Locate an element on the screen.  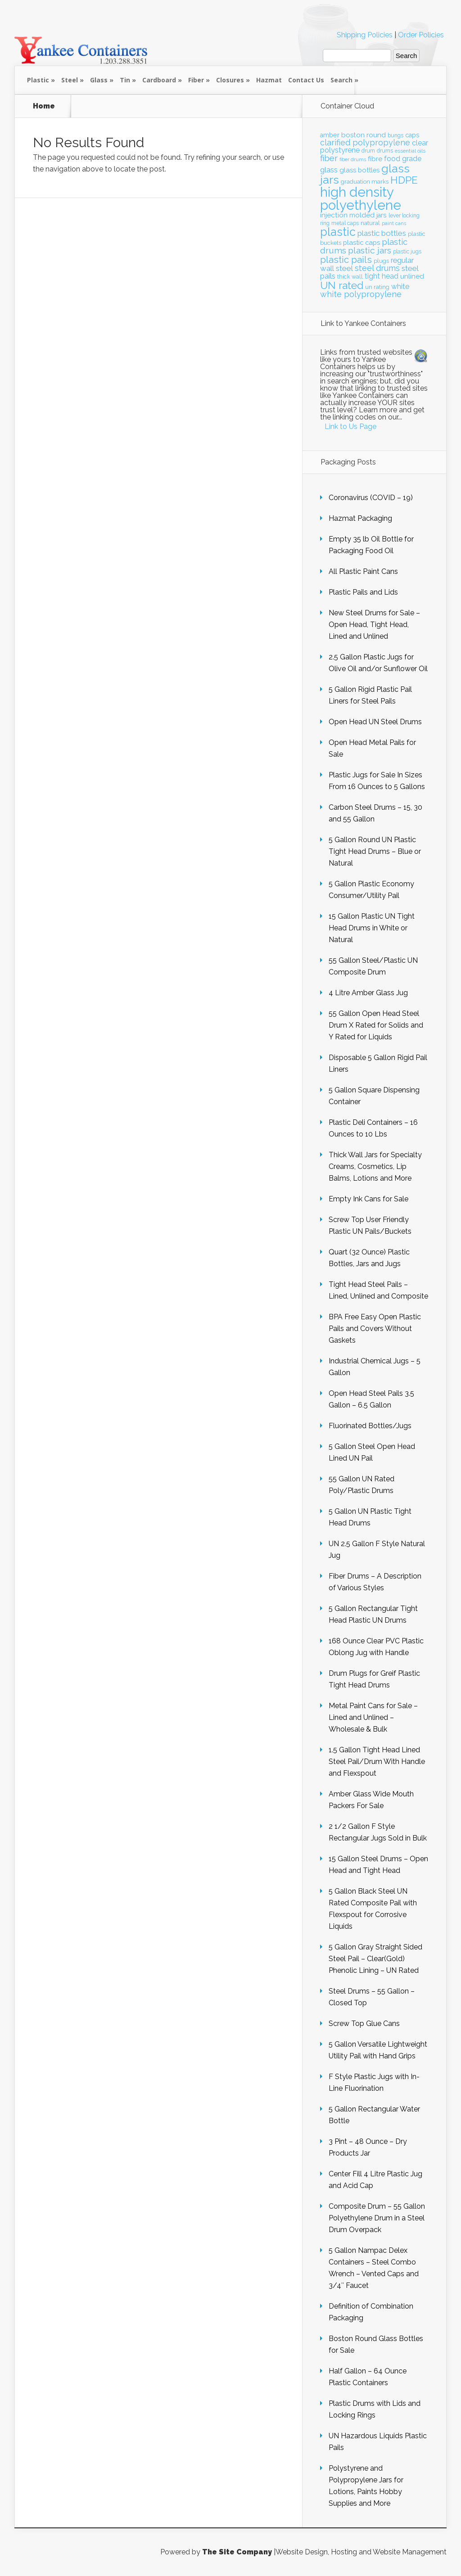
Contact Us is located at coordinates (306, 80).